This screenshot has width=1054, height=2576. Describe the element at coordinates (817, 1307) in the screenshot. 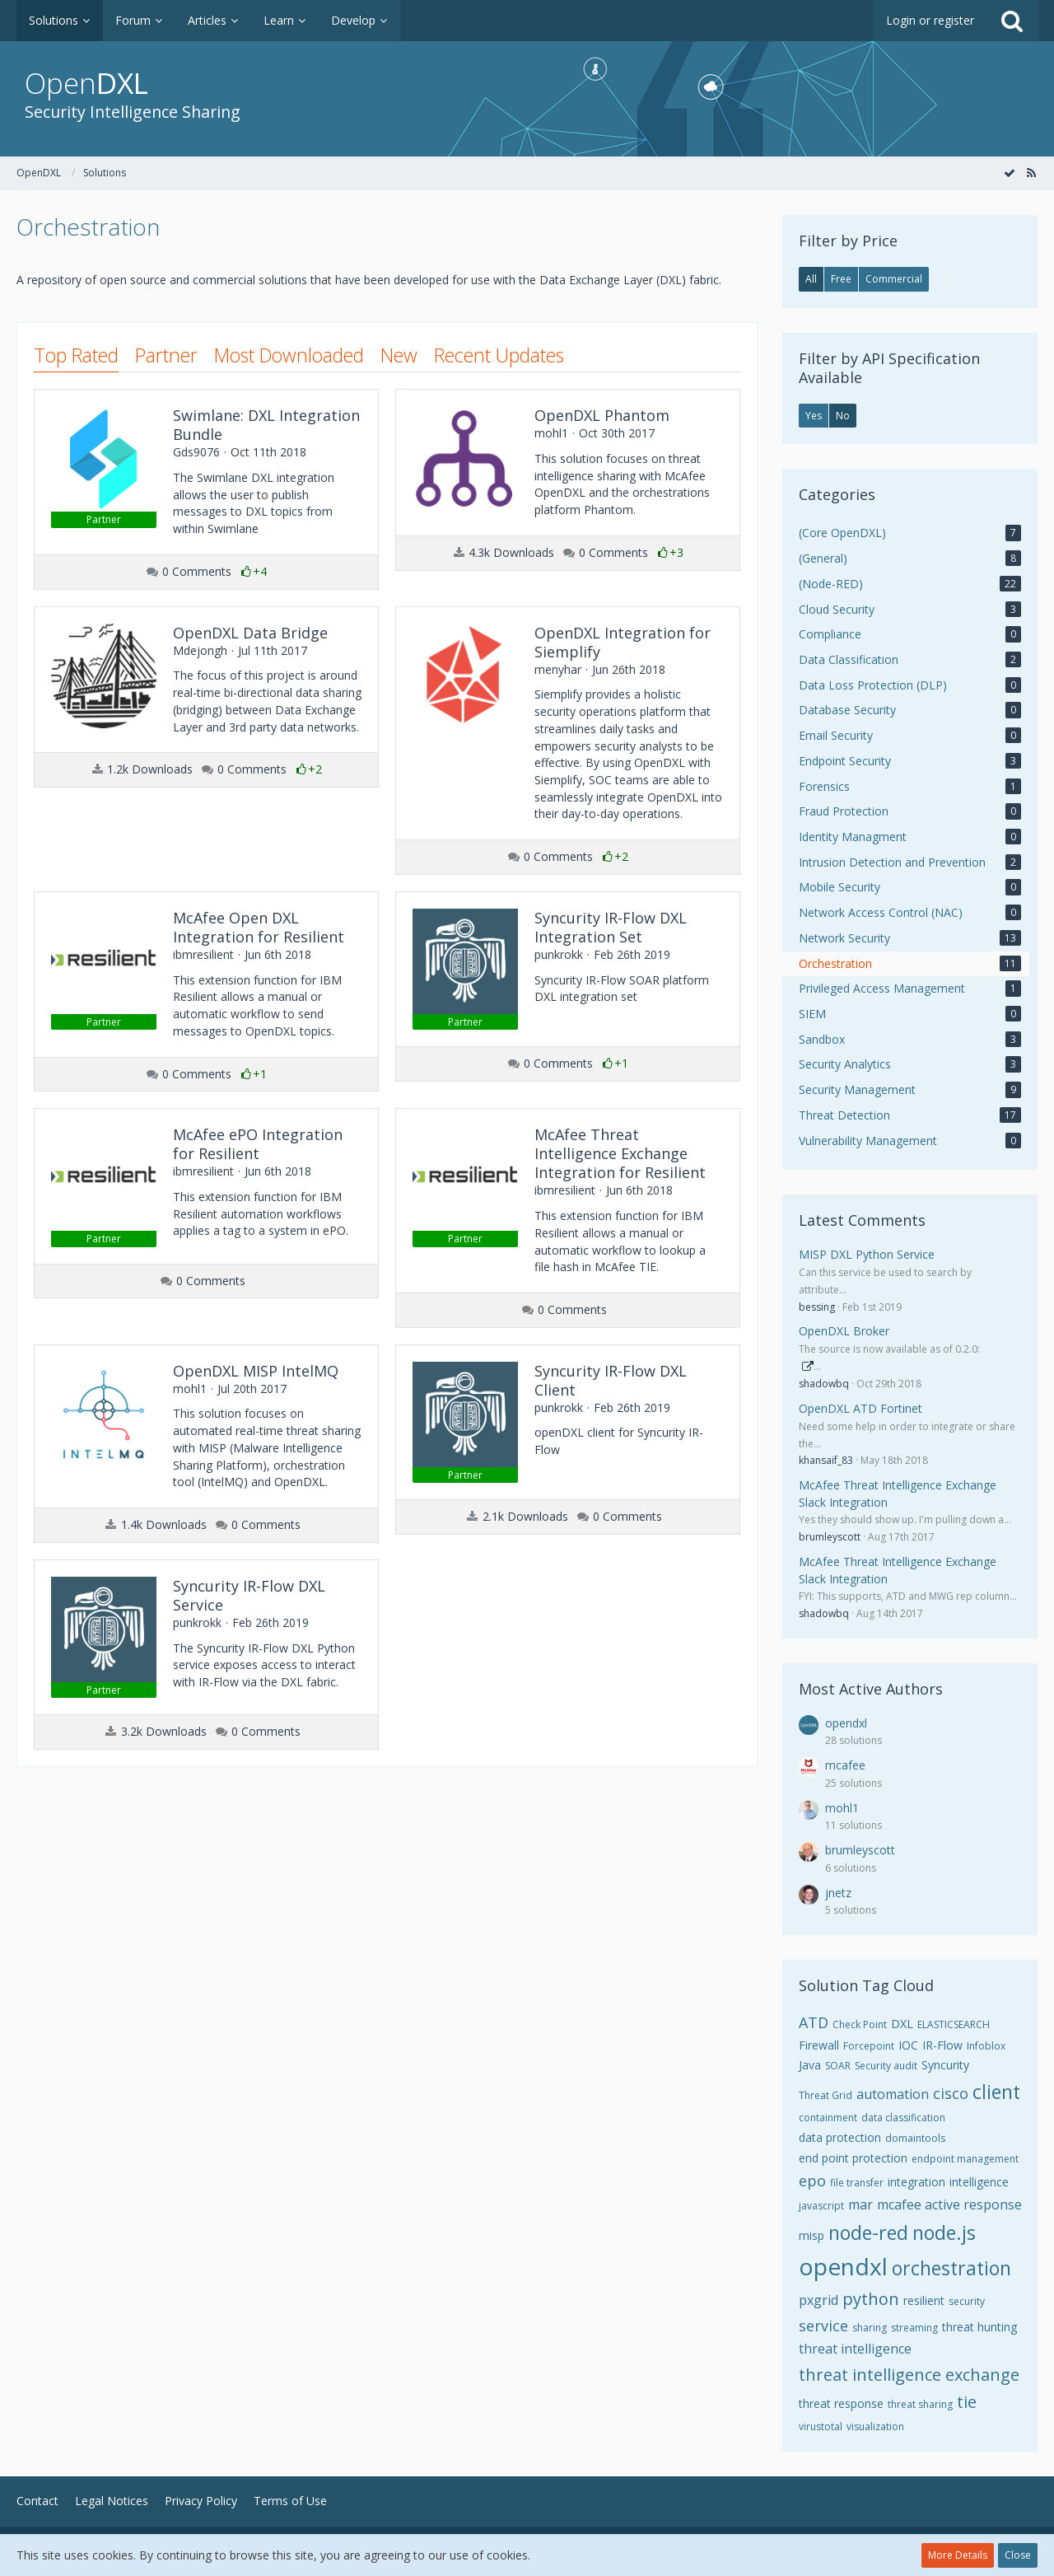

I see `bessing` at that location.